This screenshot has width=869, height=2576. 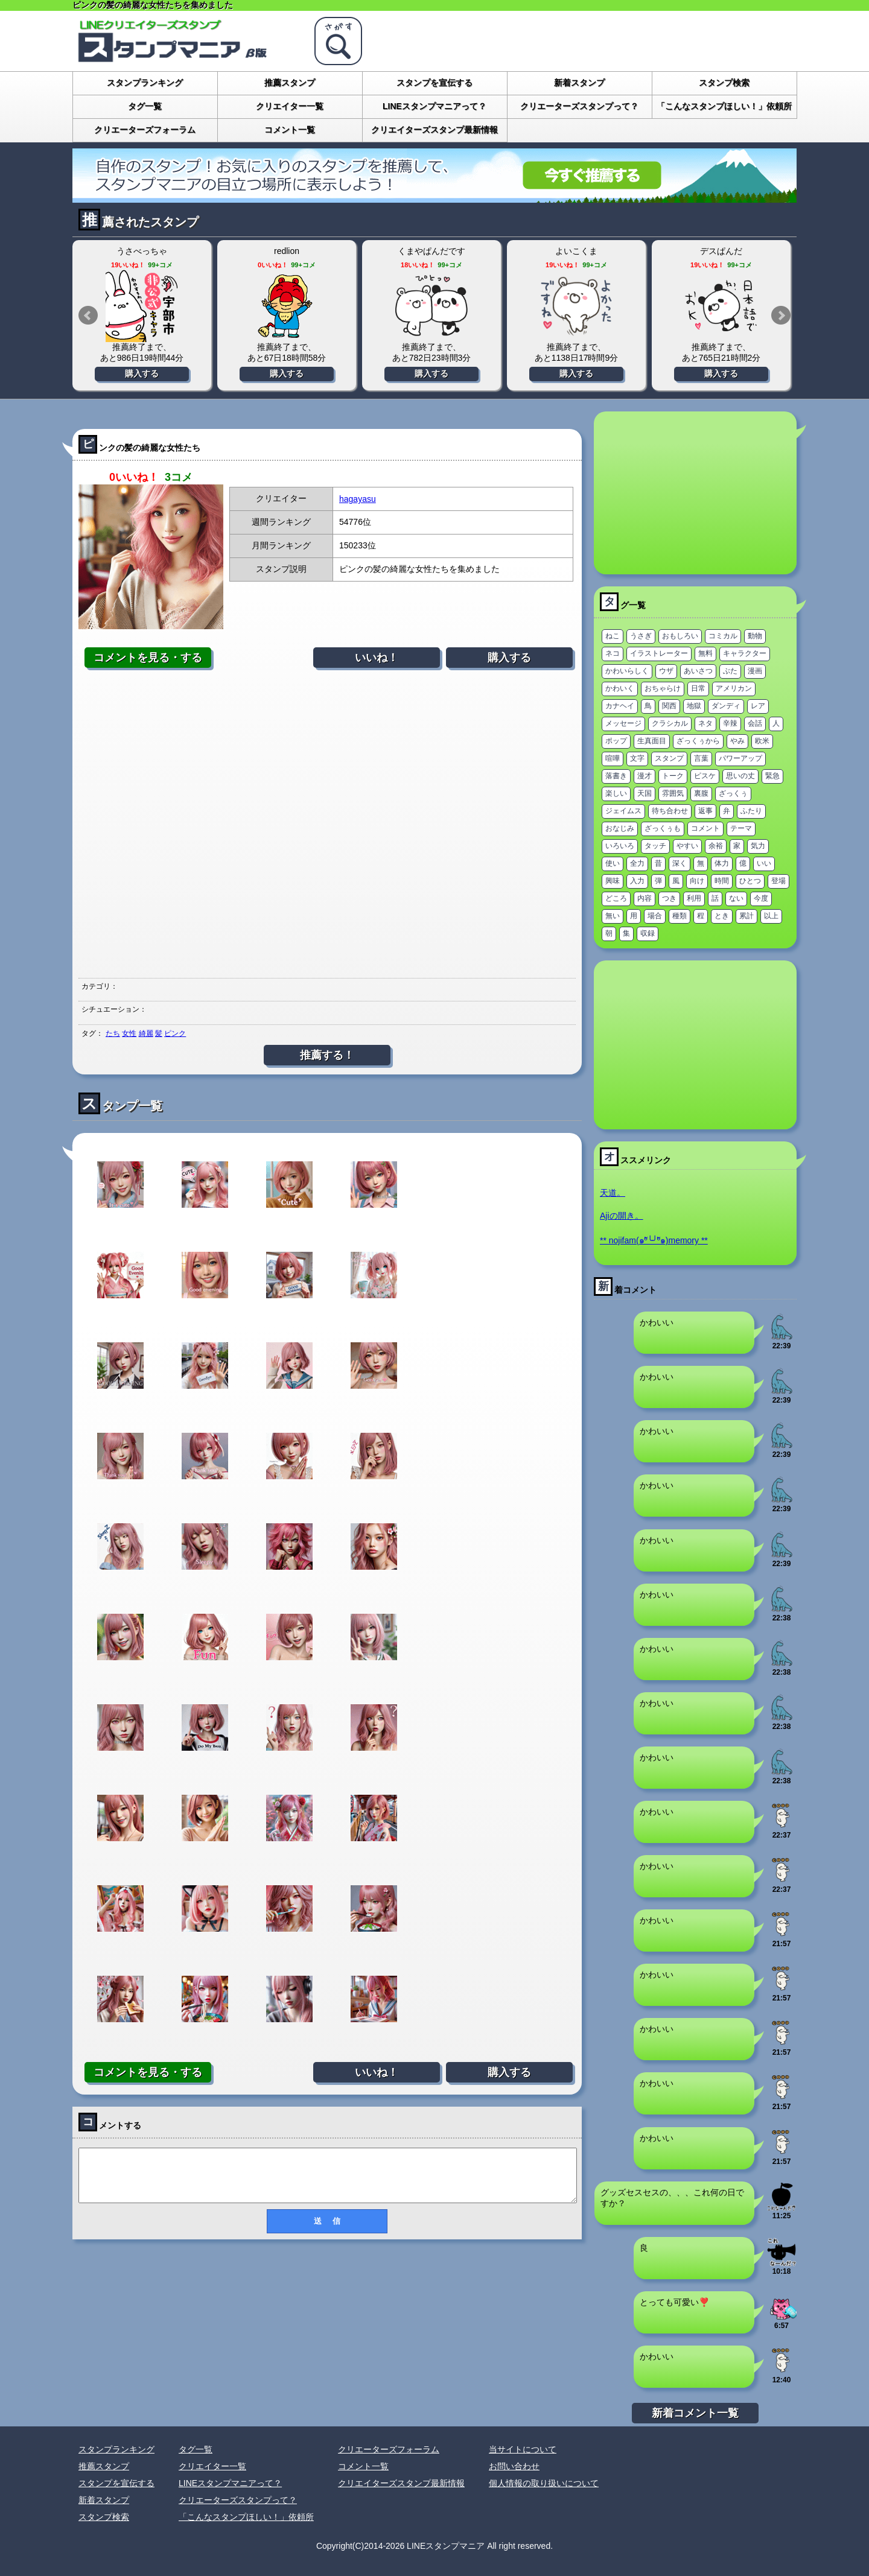 I want to click on Prev, so click(x=88, y=315).